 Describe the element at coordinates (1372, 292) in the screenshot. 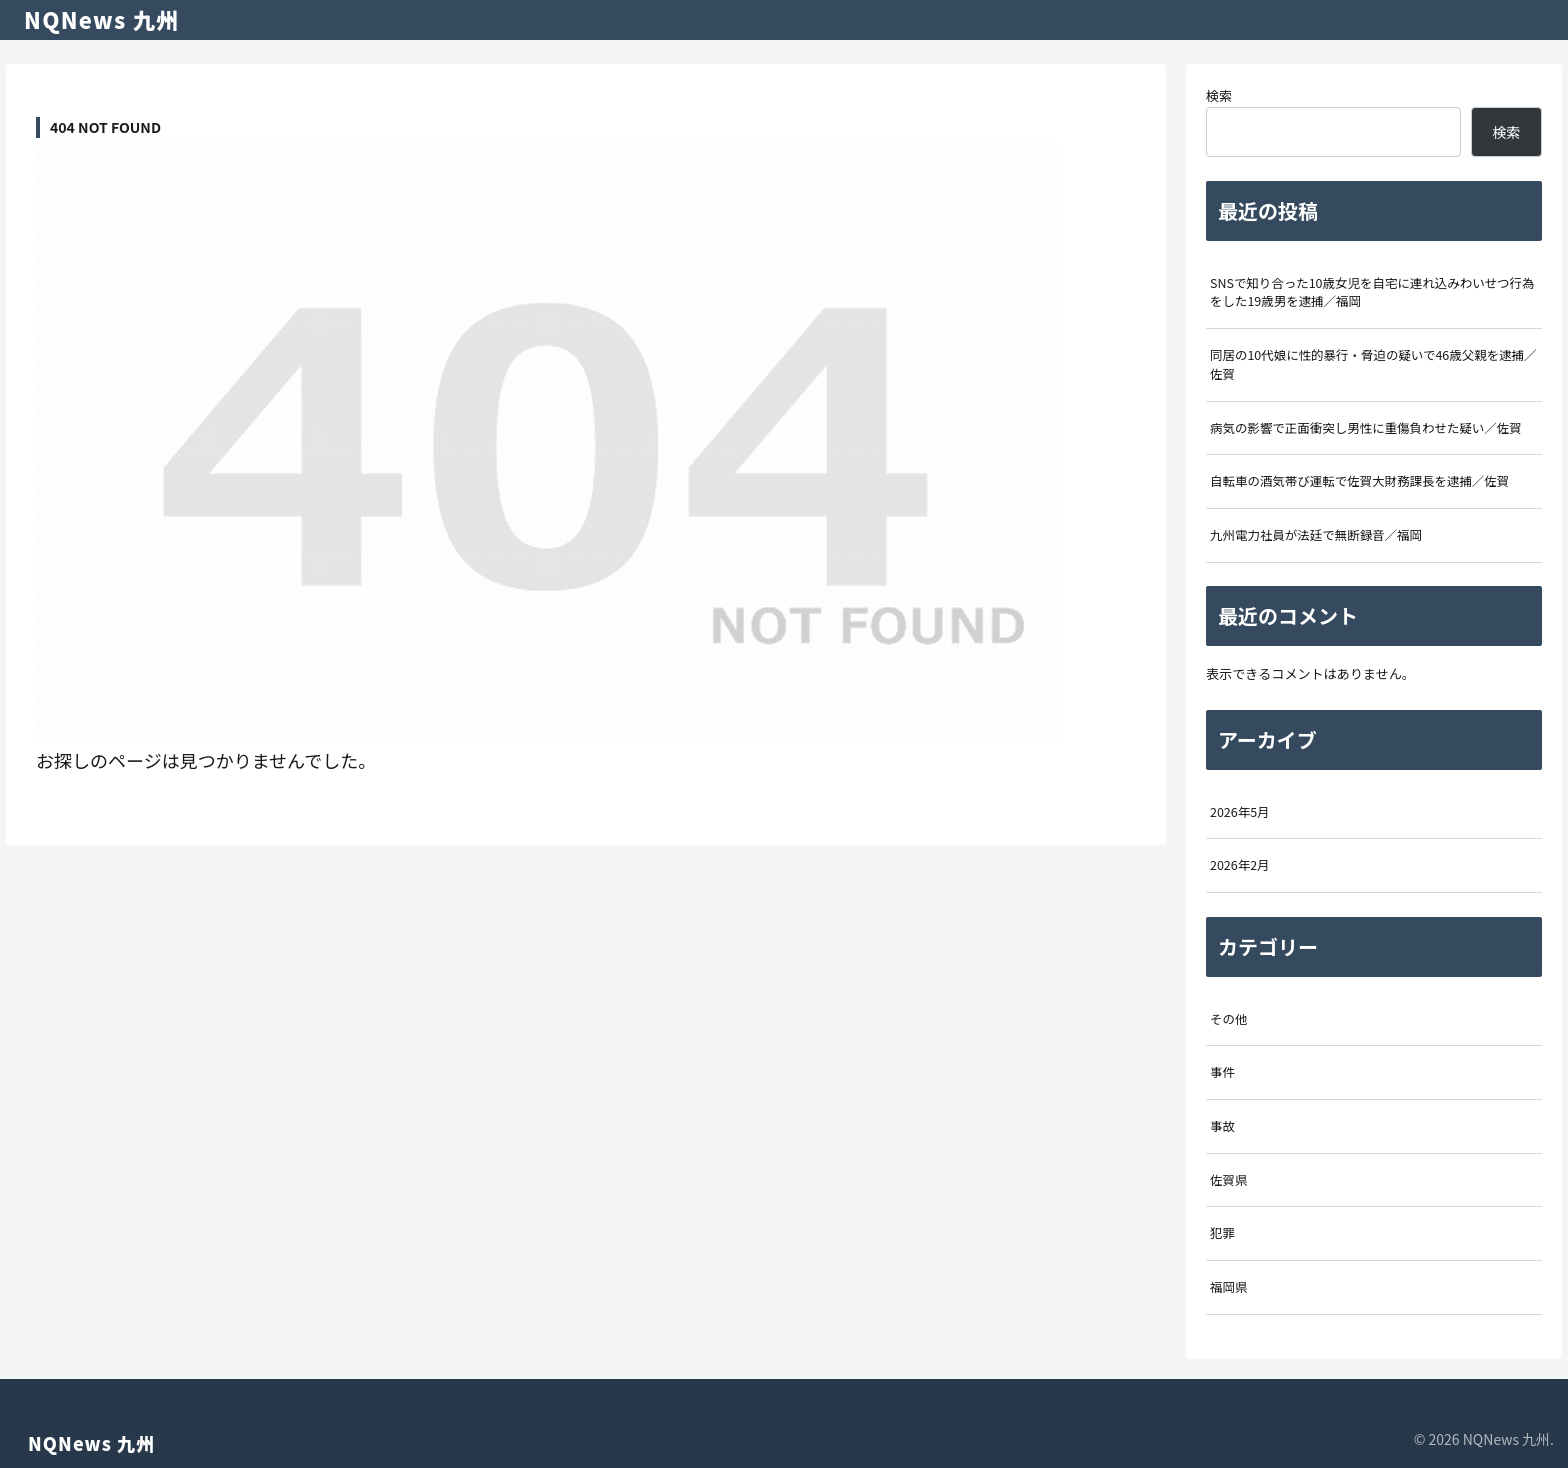

I see `SNSで知り合った10歳女児を自宅に連れ込みわいせつ行為をした19歳男を逮捕／福岡` at that location.